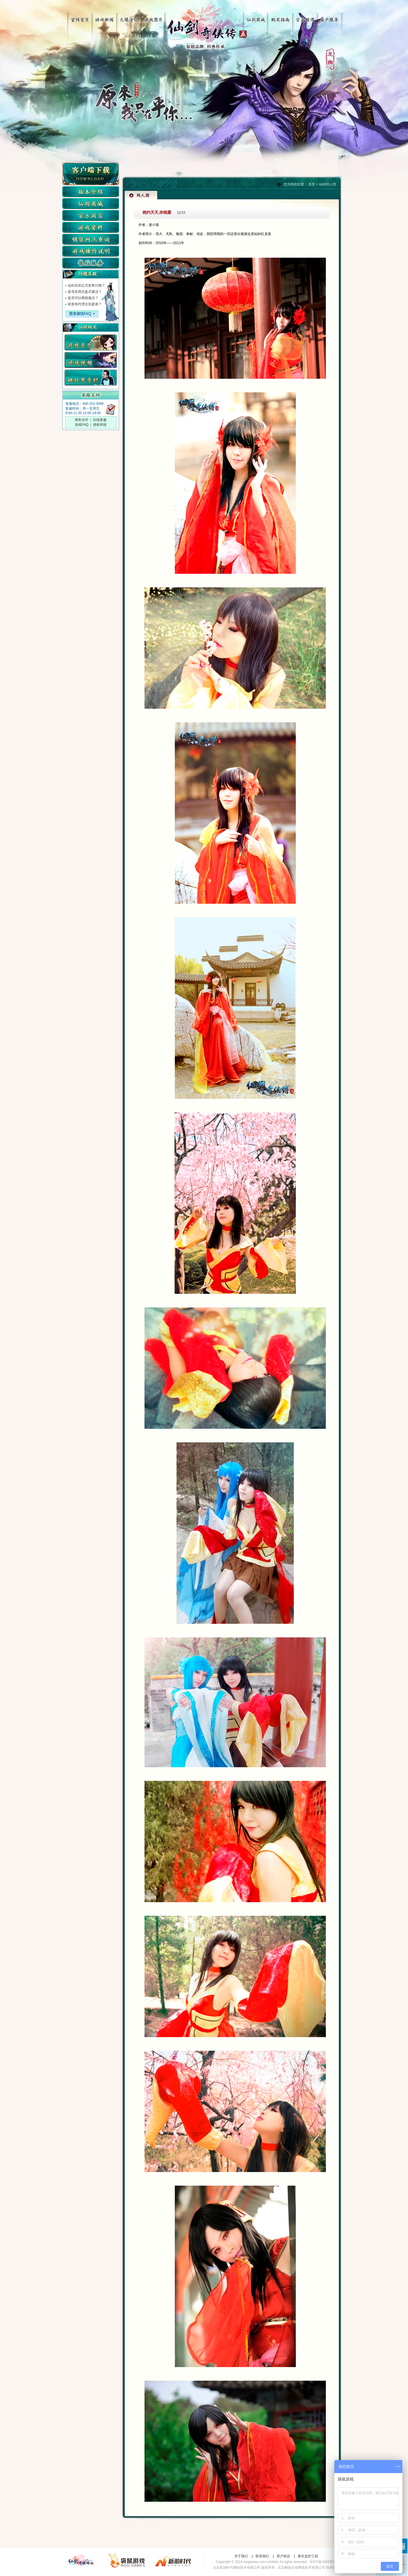  I want to click on 游戏操作说明, so click(90, 251).